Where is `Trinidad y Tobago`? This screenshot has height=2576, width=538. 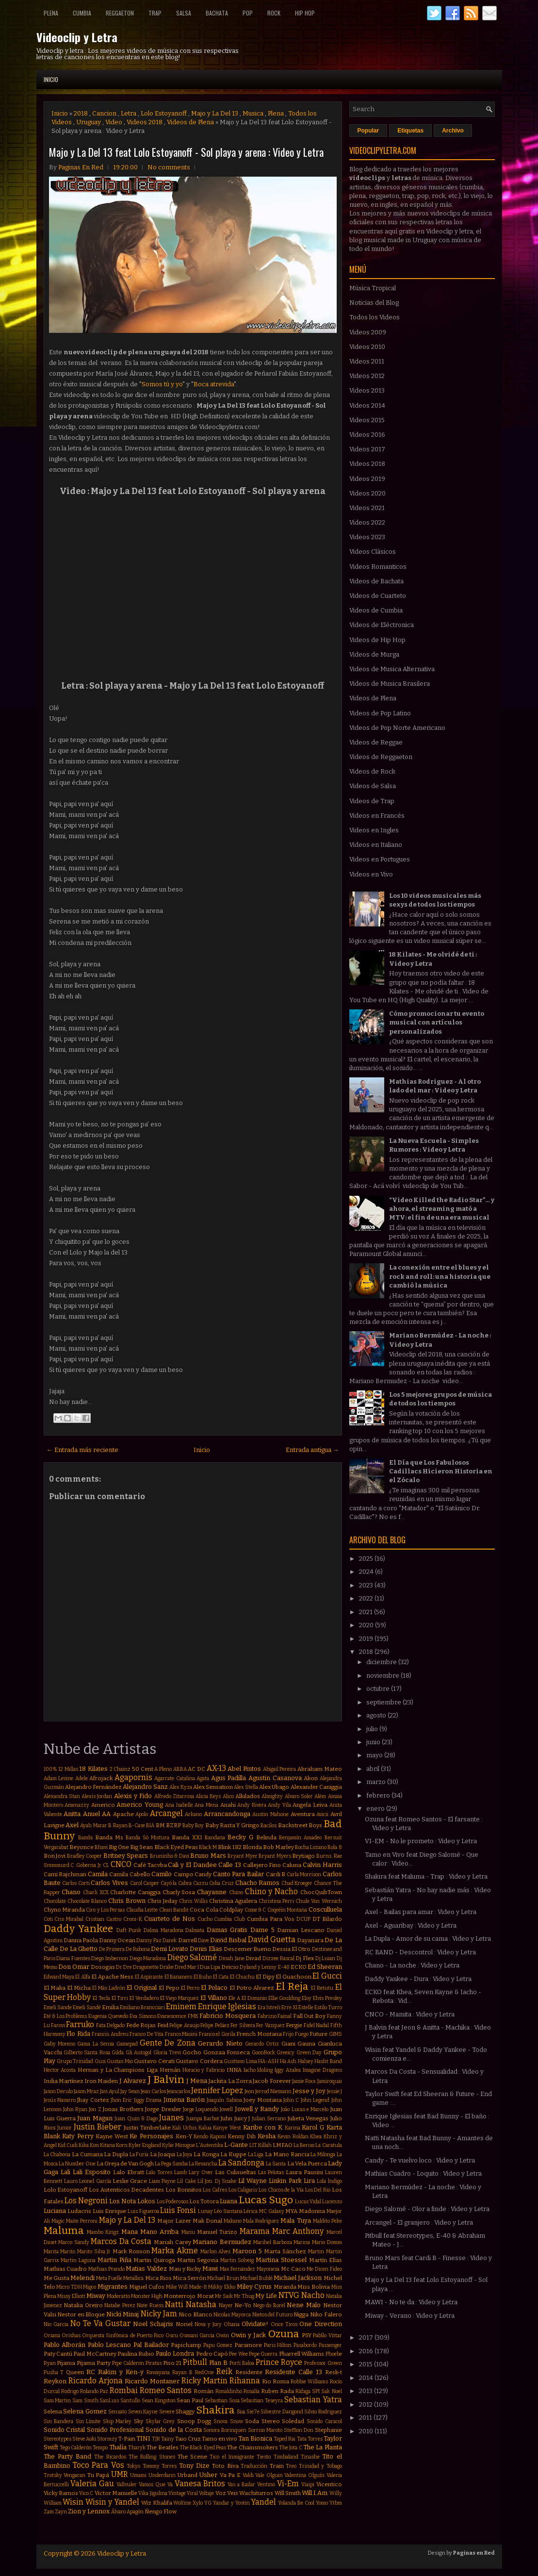
Trinidad y Tobago is located at coordinates (320, 2466).